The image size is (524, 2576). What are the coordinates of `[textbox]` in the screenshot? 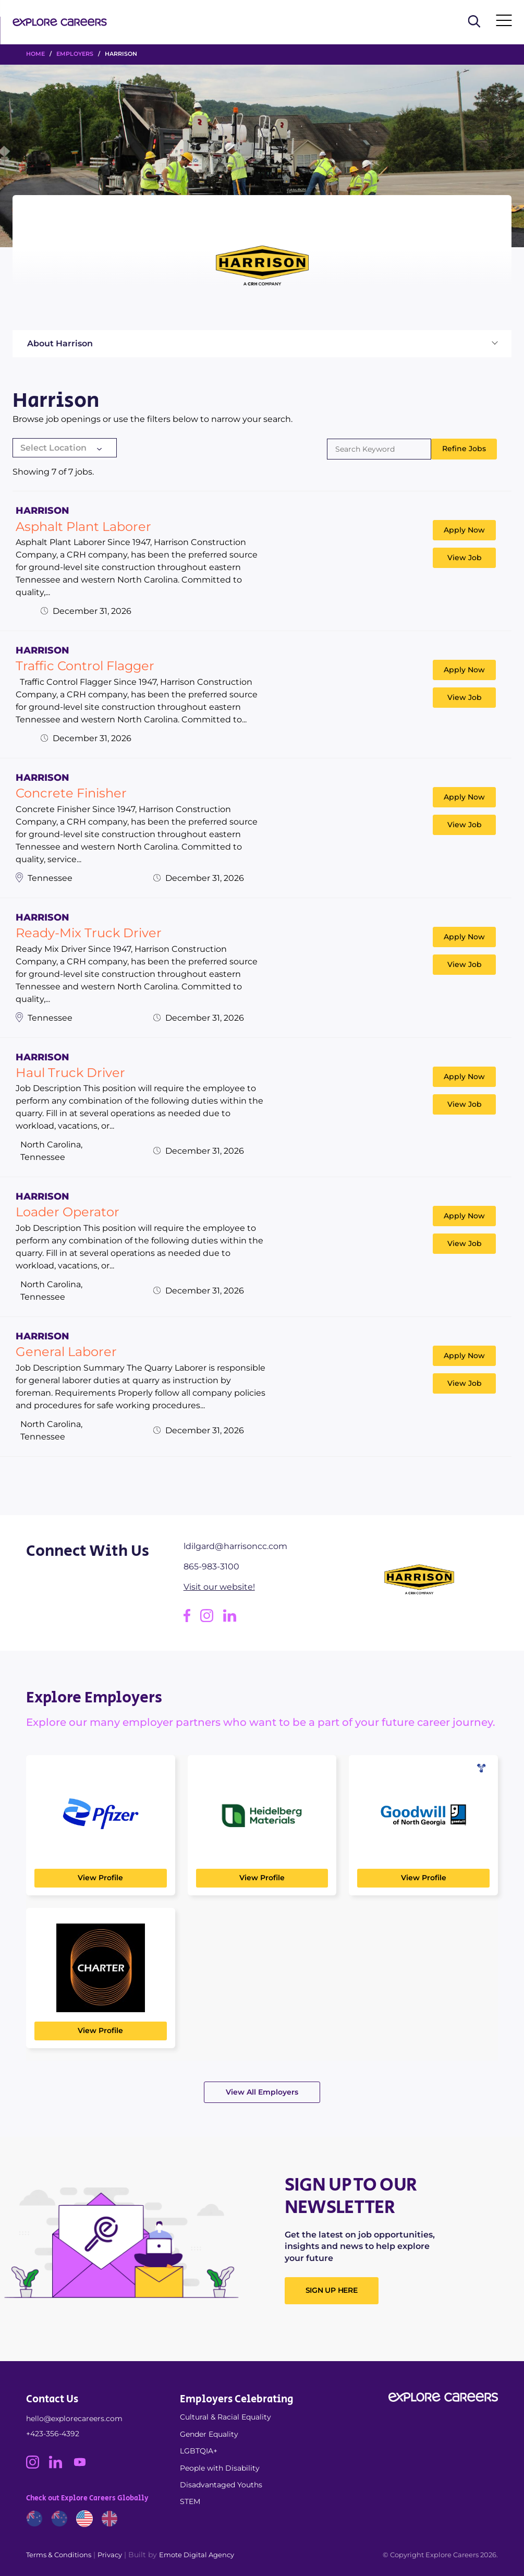 It's located at (65, 447).